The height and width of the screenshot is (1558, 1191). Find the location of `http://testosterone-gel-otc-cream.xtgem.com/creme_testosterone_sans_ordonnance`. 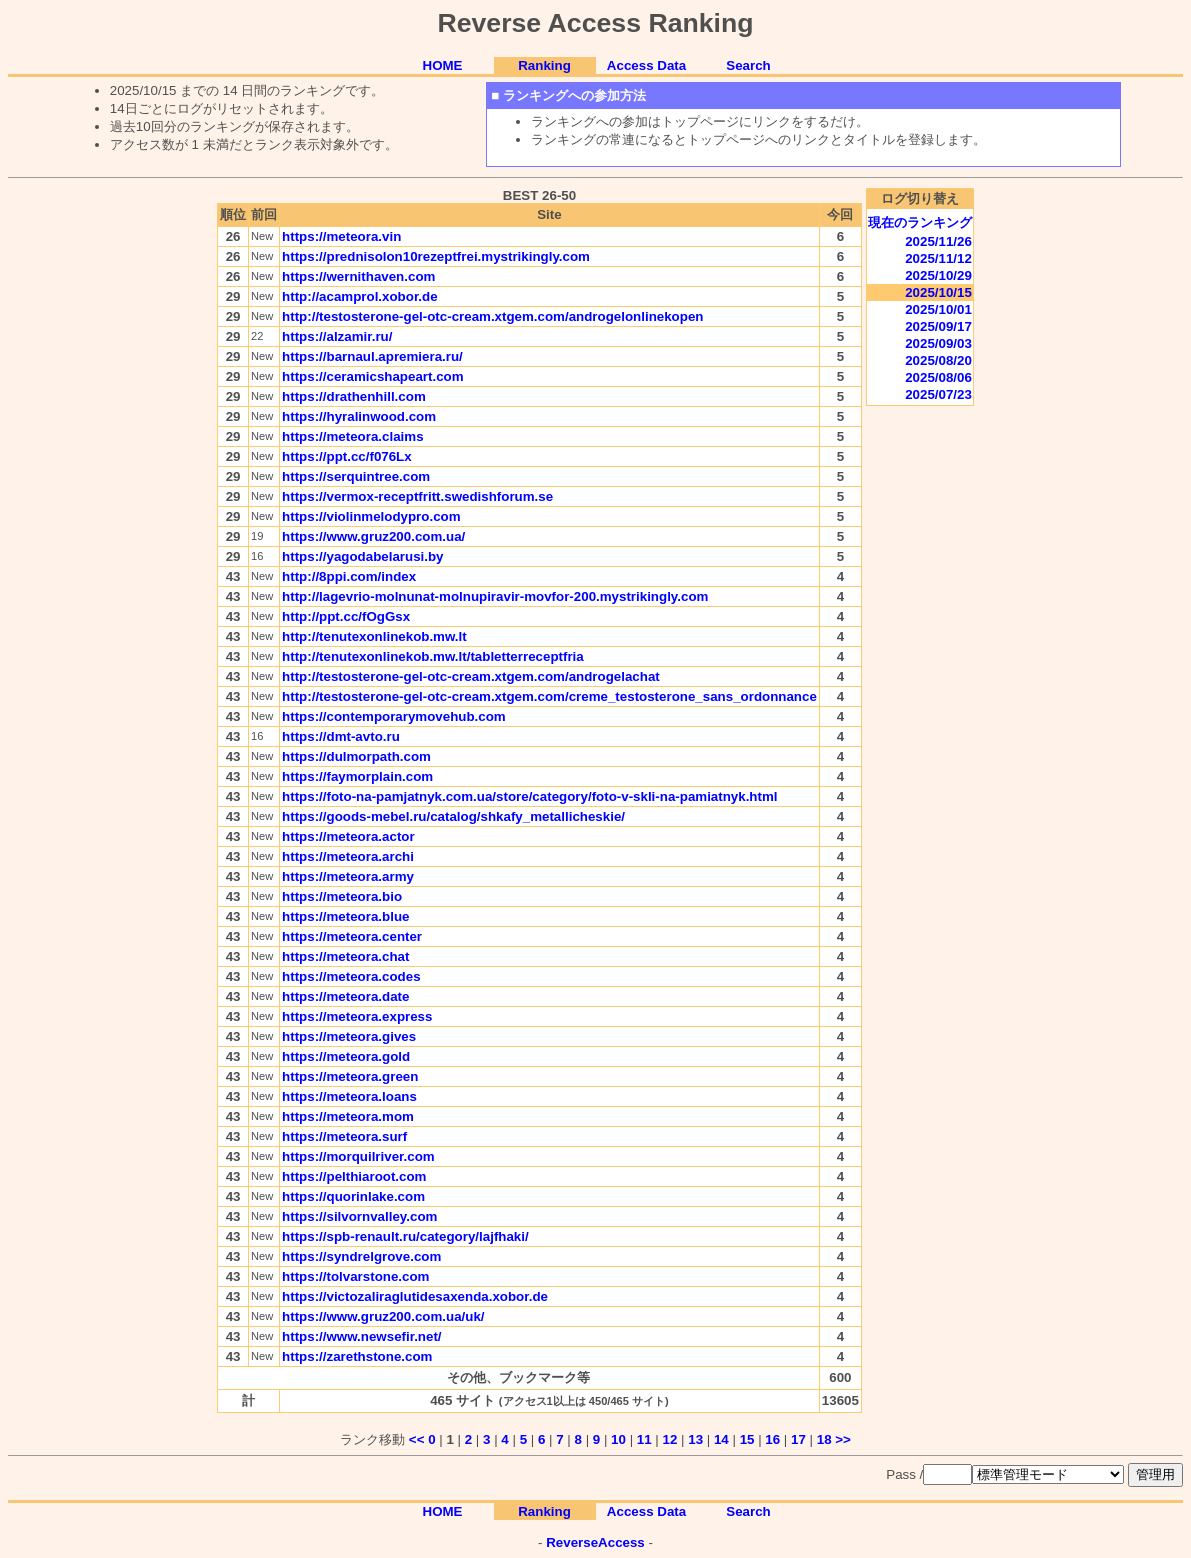

http://testosterone-gel-otc-cream.xtgem.com/creme_testosterone_sans_ordonnance is located at coordinates (549, 696).